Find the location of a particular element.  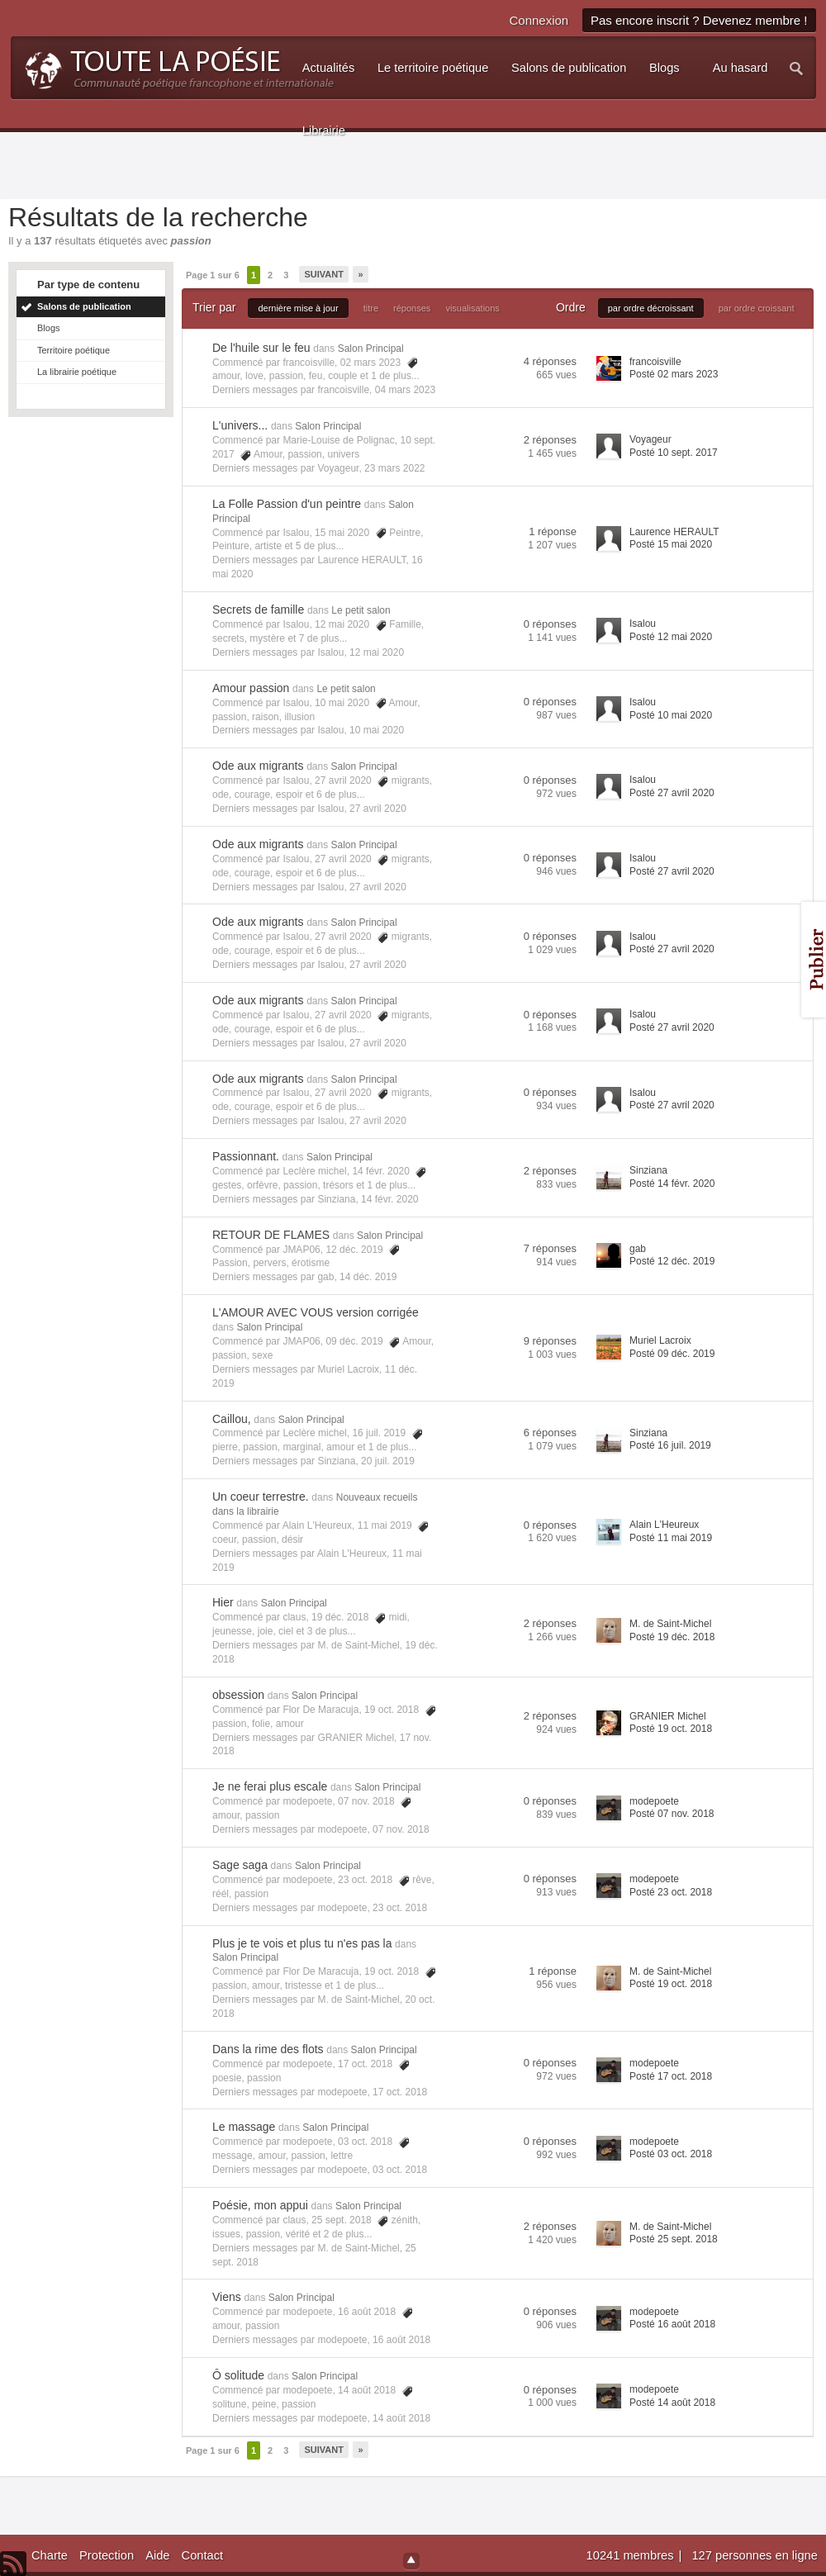

Suivant is located at coordinates (323, 274).